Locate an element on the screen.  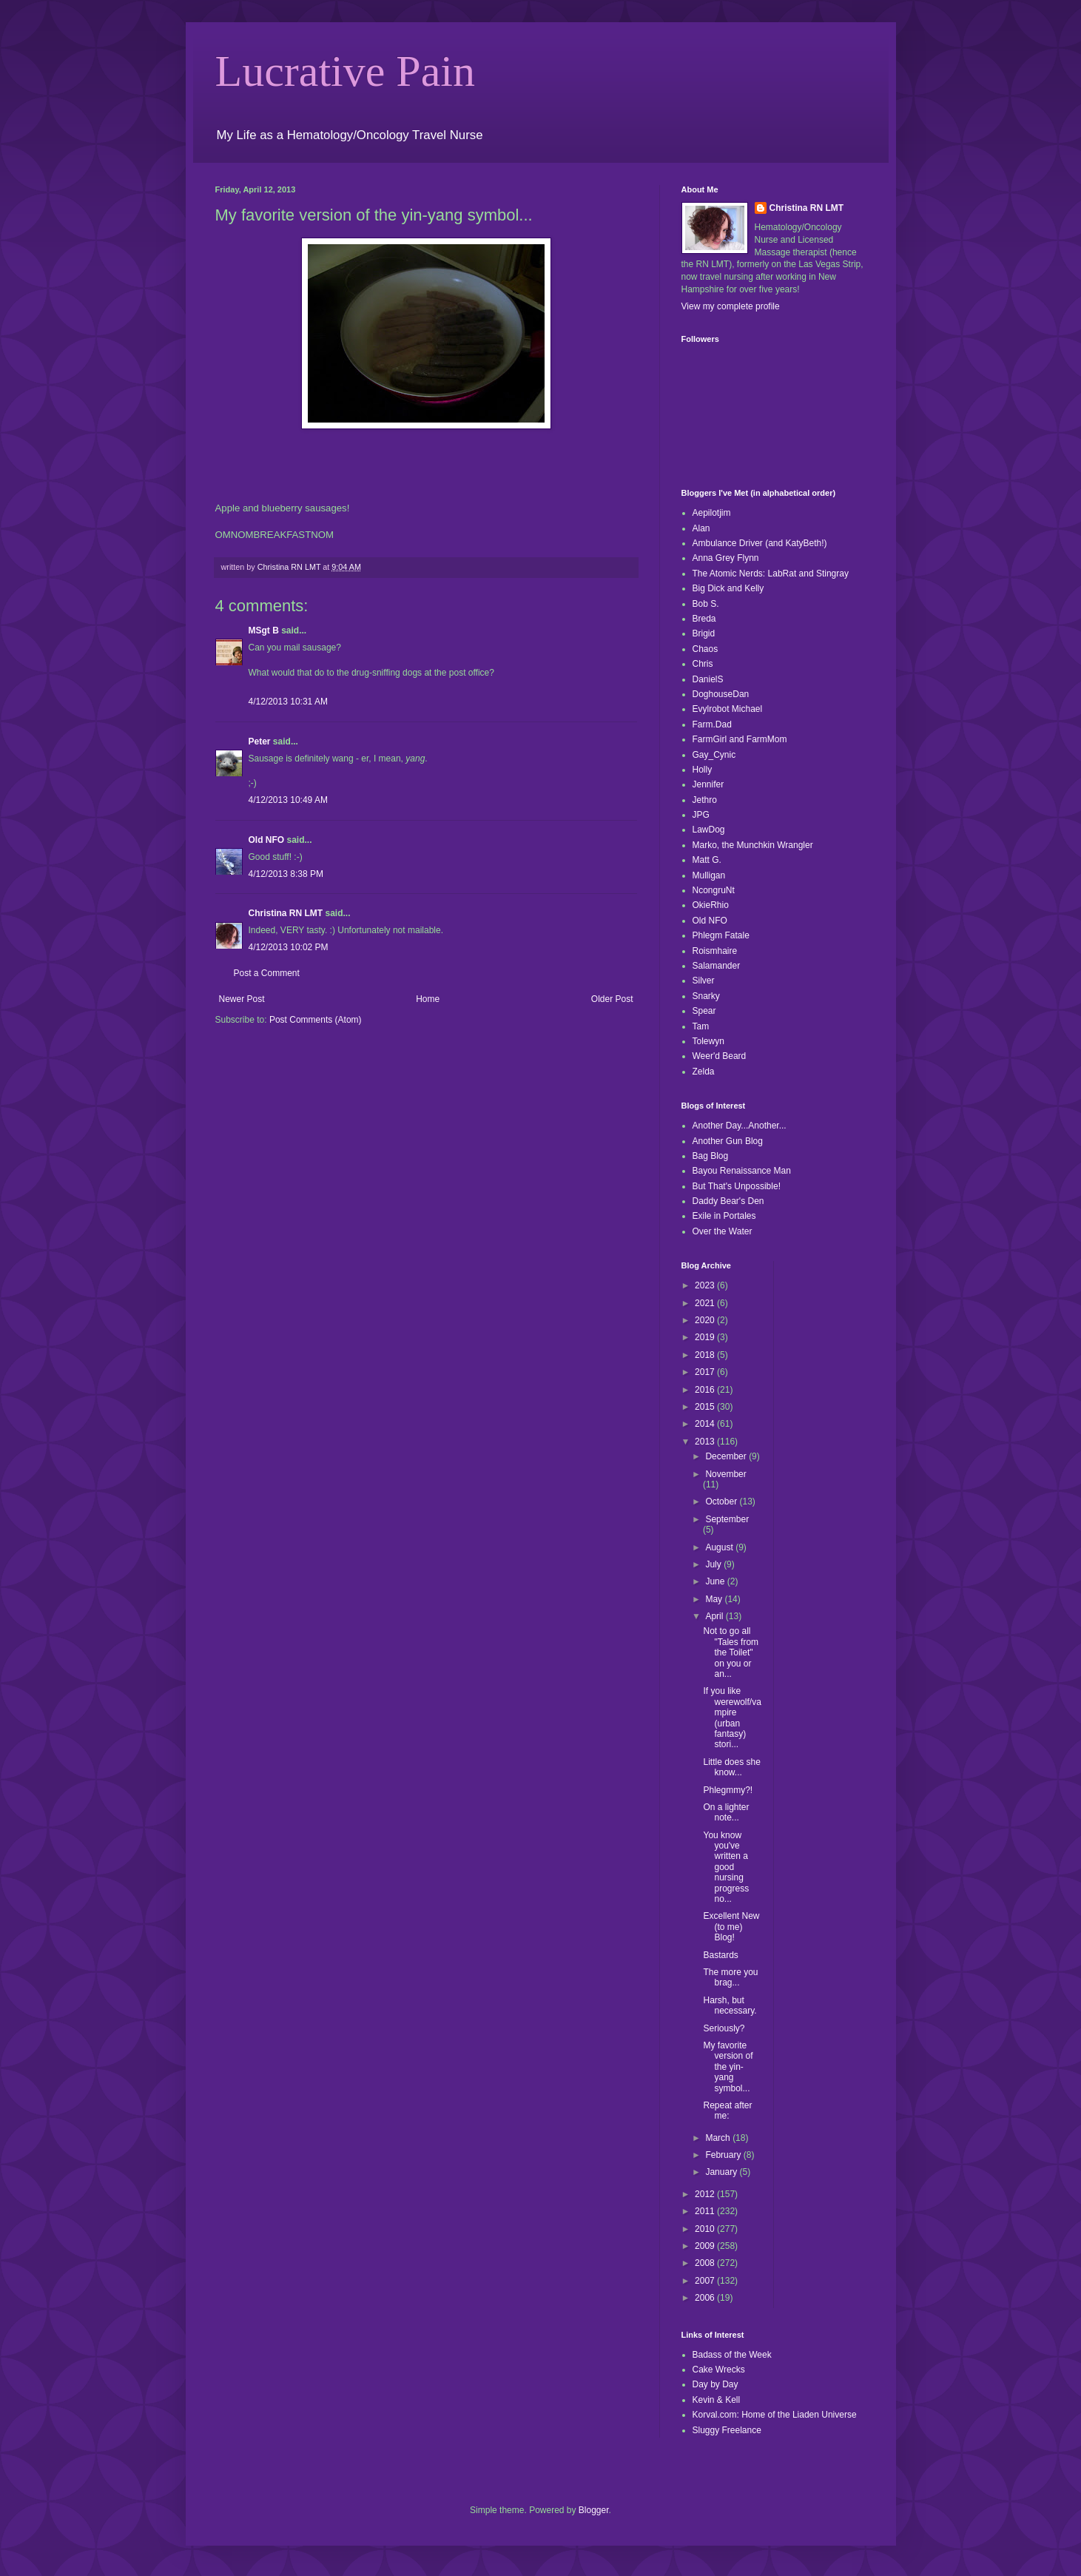
Bastards is located at coordinates (720, 1955).